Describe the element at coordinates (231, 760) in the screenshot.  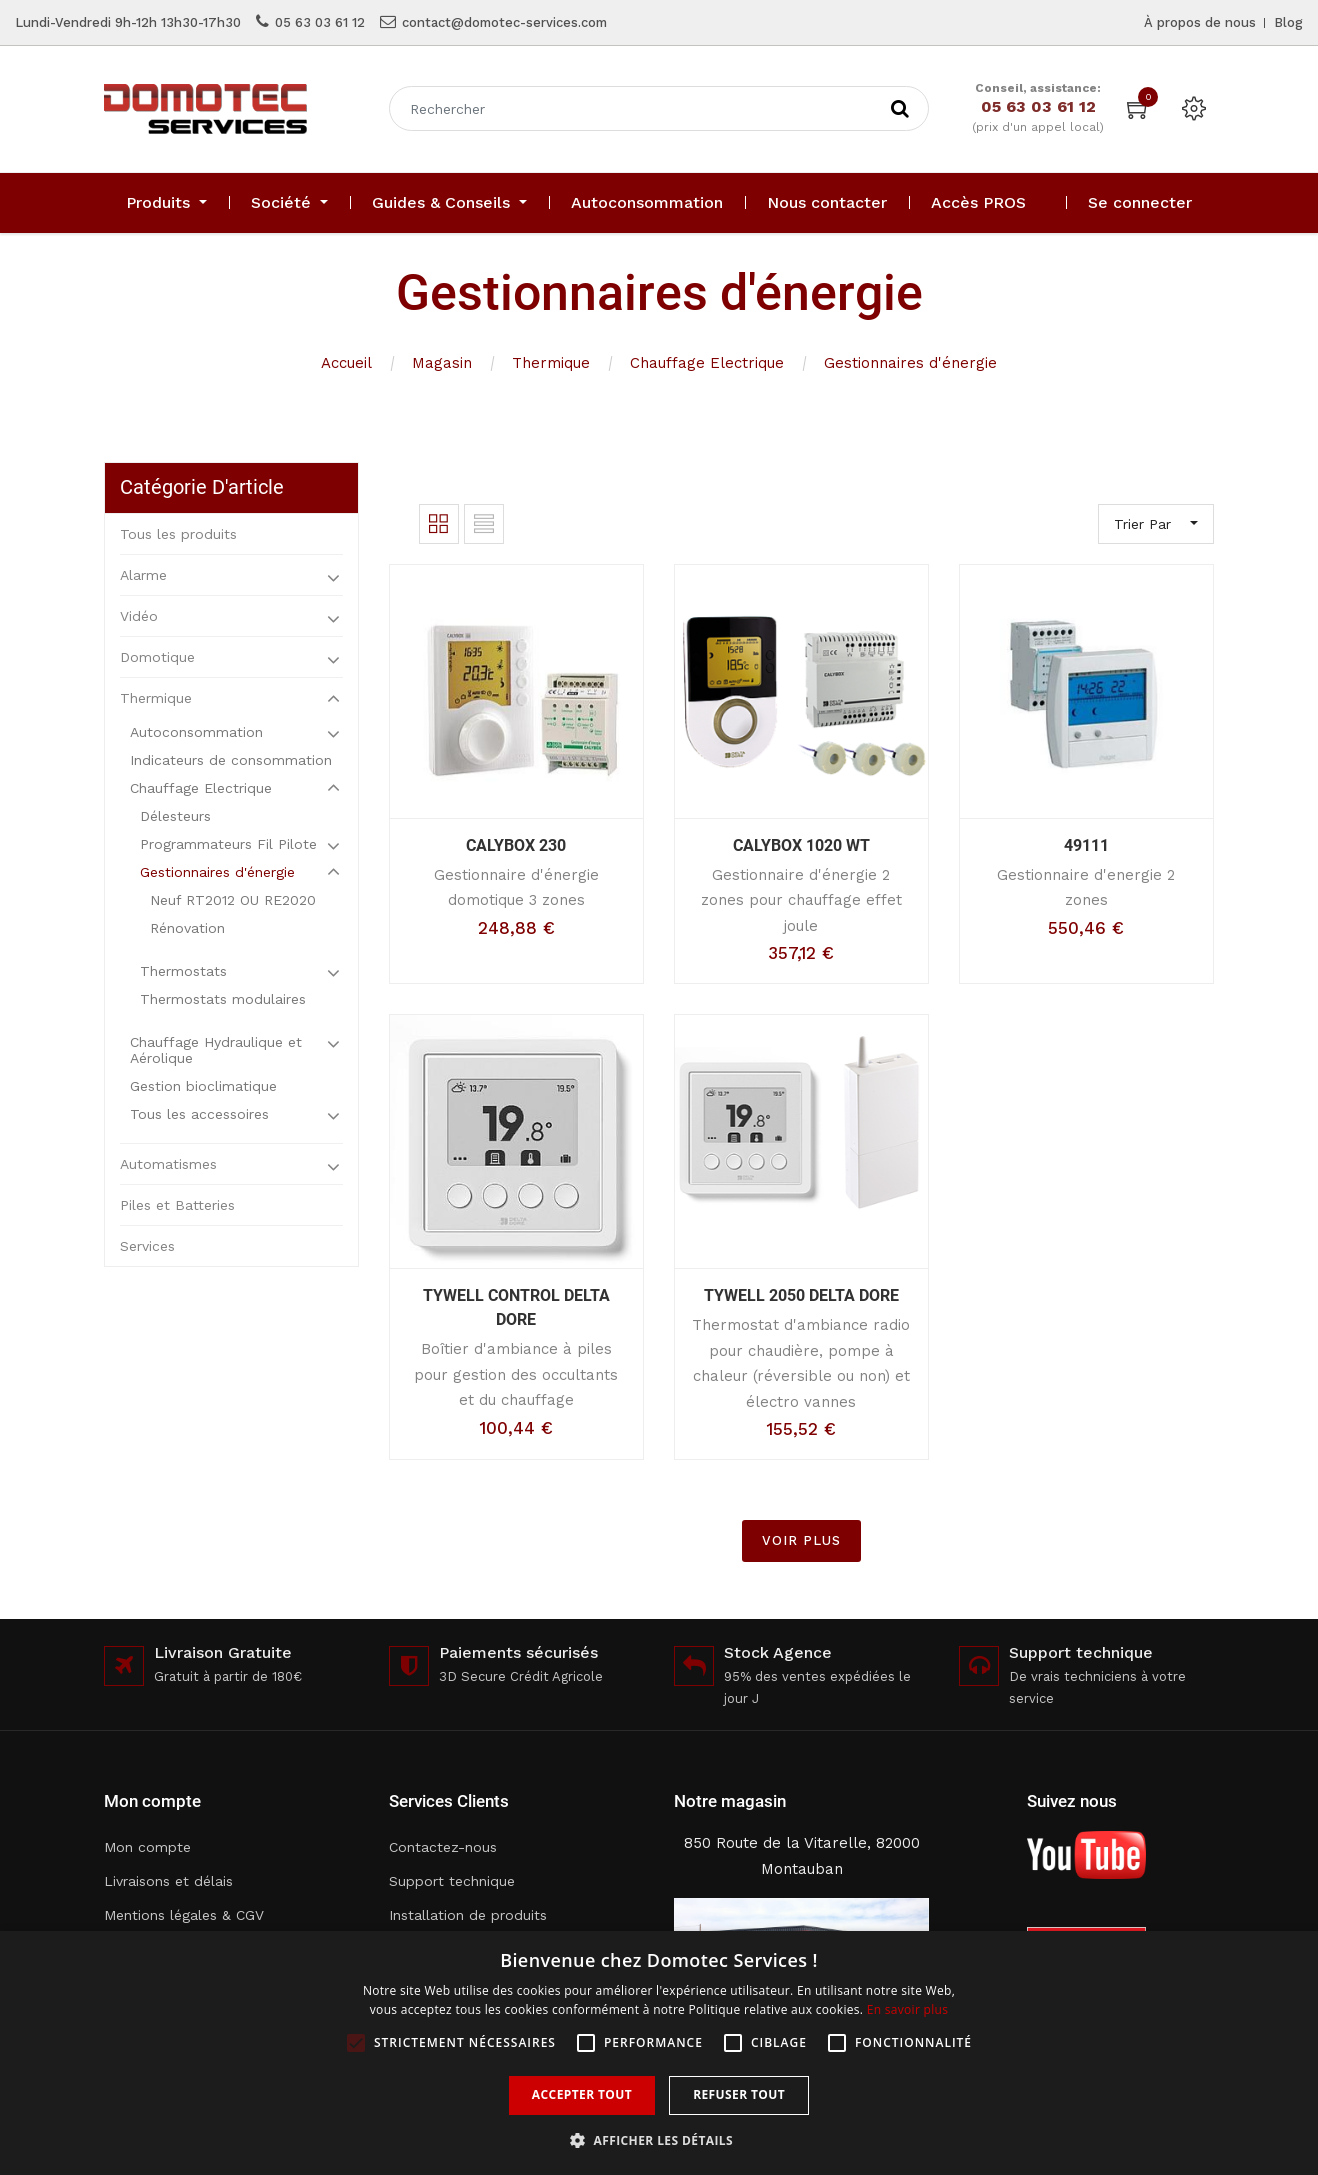
I see `Indicateurs de consommation` at that location.